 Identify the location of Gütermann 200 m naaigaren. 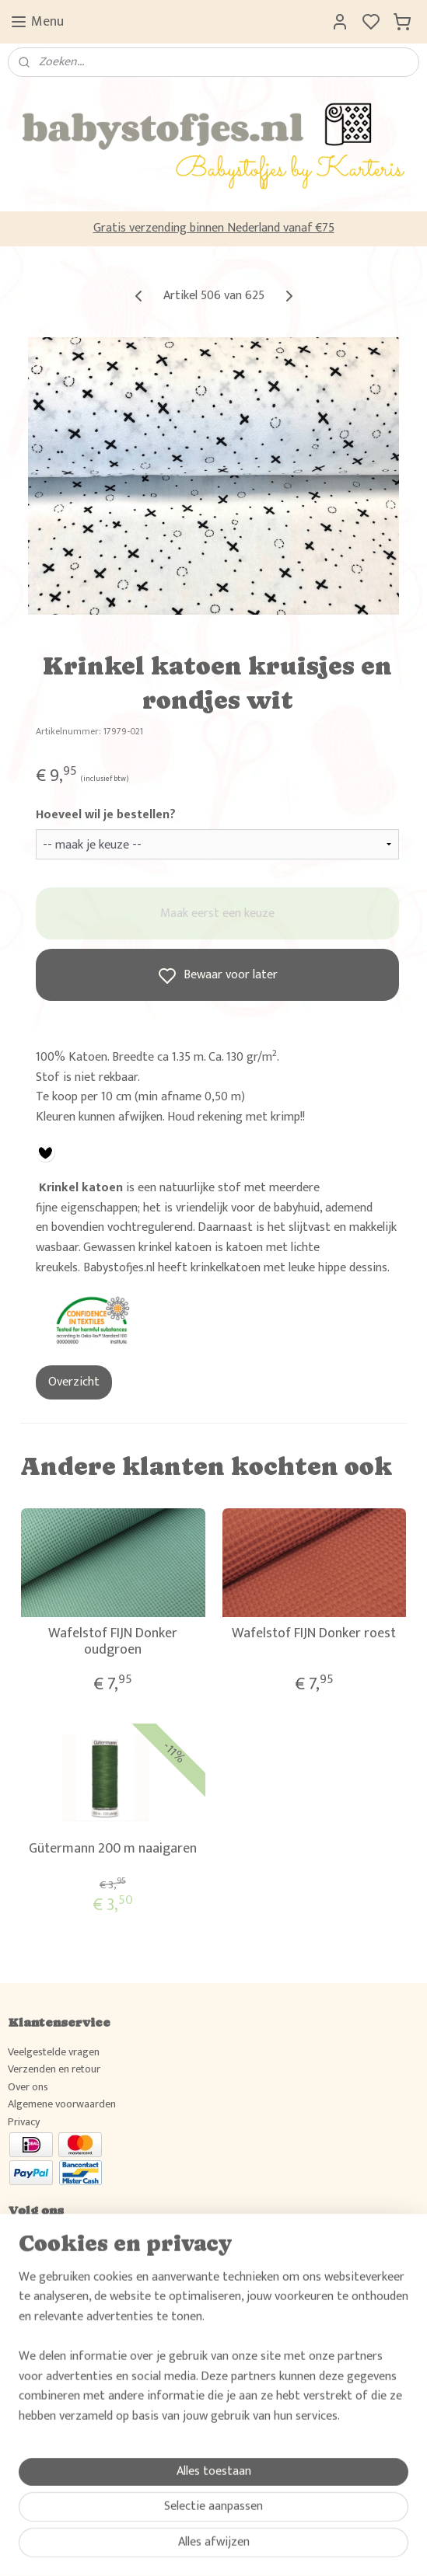
(113, 1849).